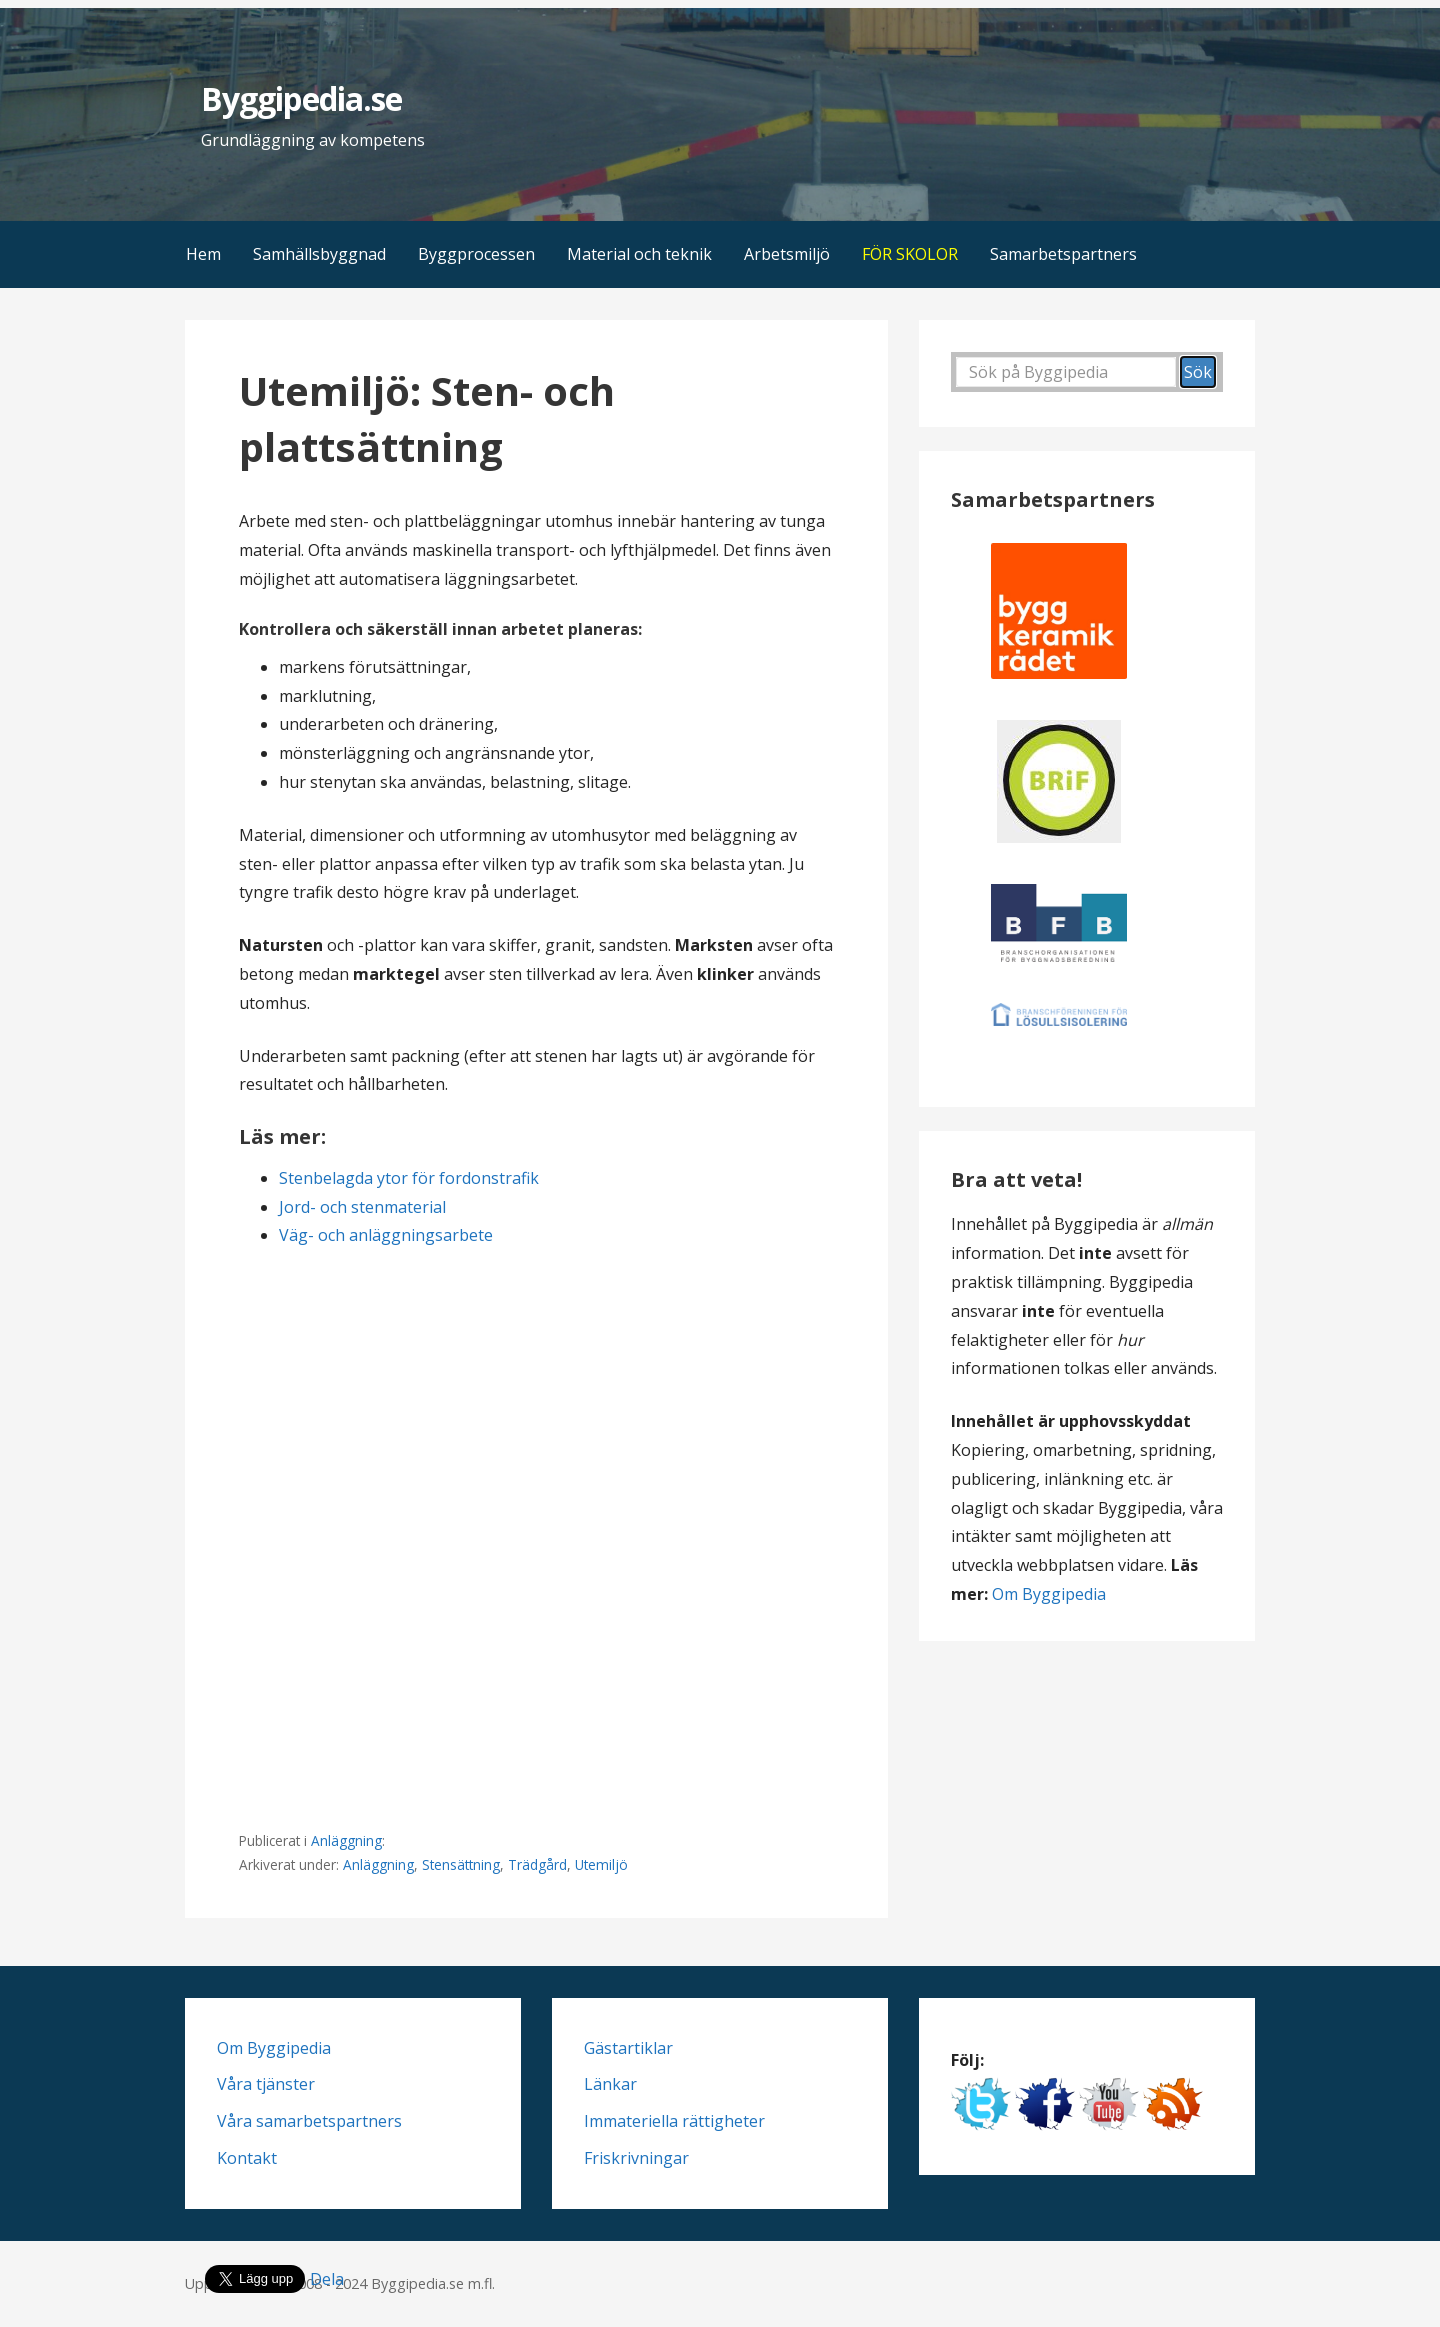  I want to click on Stensättning, so click(461, 1864).